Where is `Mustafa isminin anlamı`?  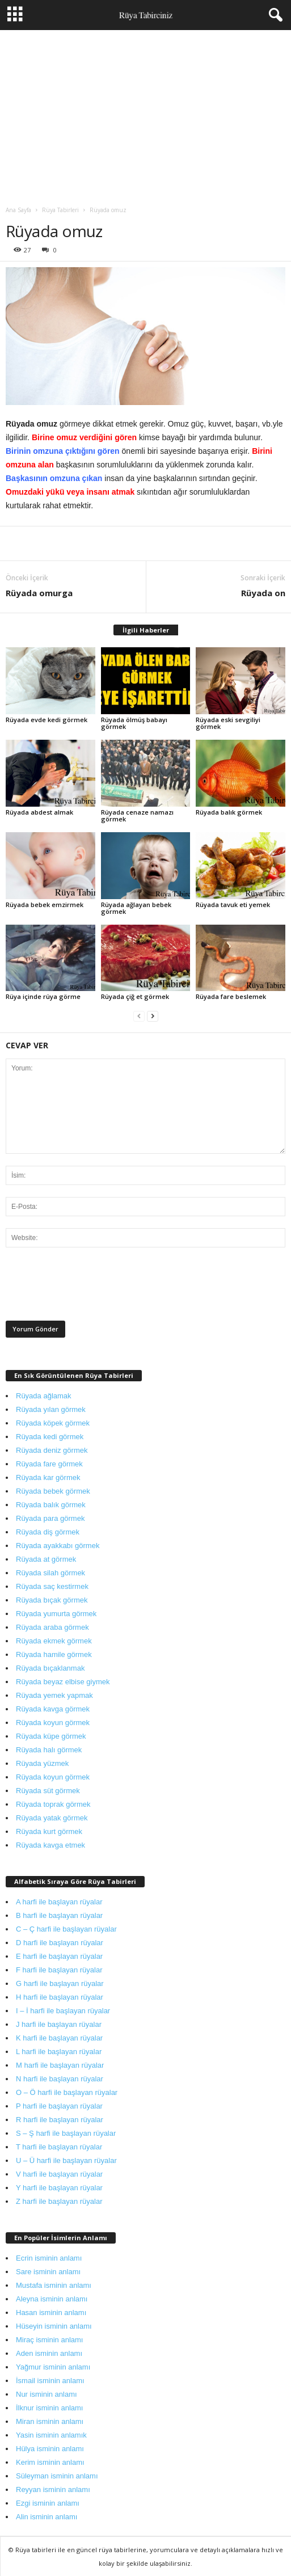 Mustafa isminin anlamı is located at coordinates (53, 2285).